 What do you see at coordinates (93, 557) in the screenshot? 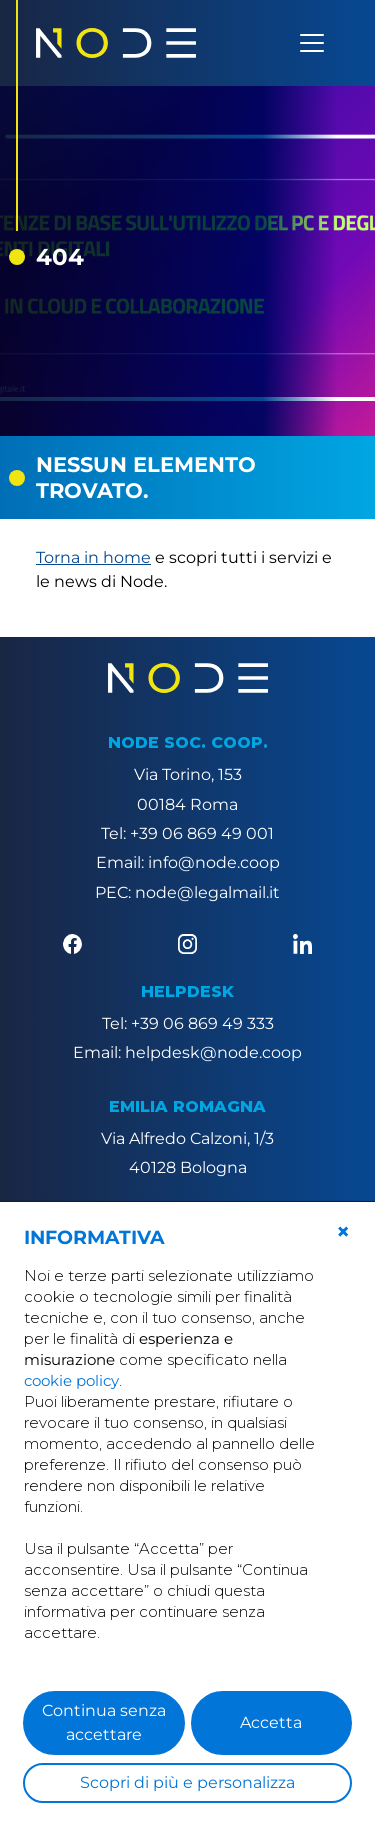
I see `Torna in home` at bounding box center [93, 557].